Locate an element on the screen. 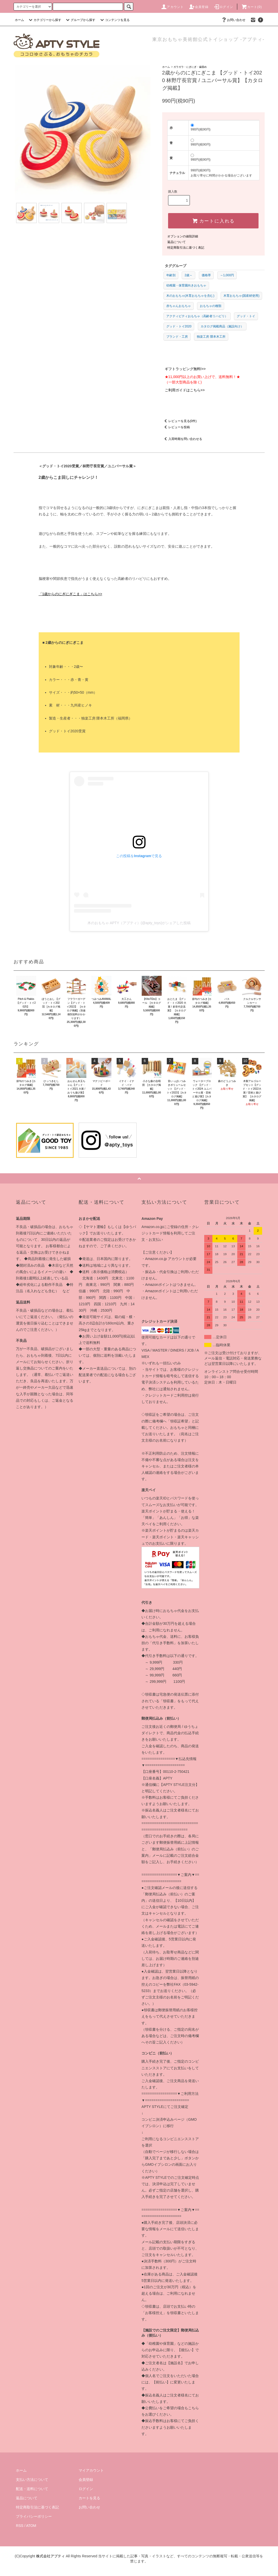 The height and width of the screenshot is (2576, 278). ATOM is located at coordinates (31, 2526).